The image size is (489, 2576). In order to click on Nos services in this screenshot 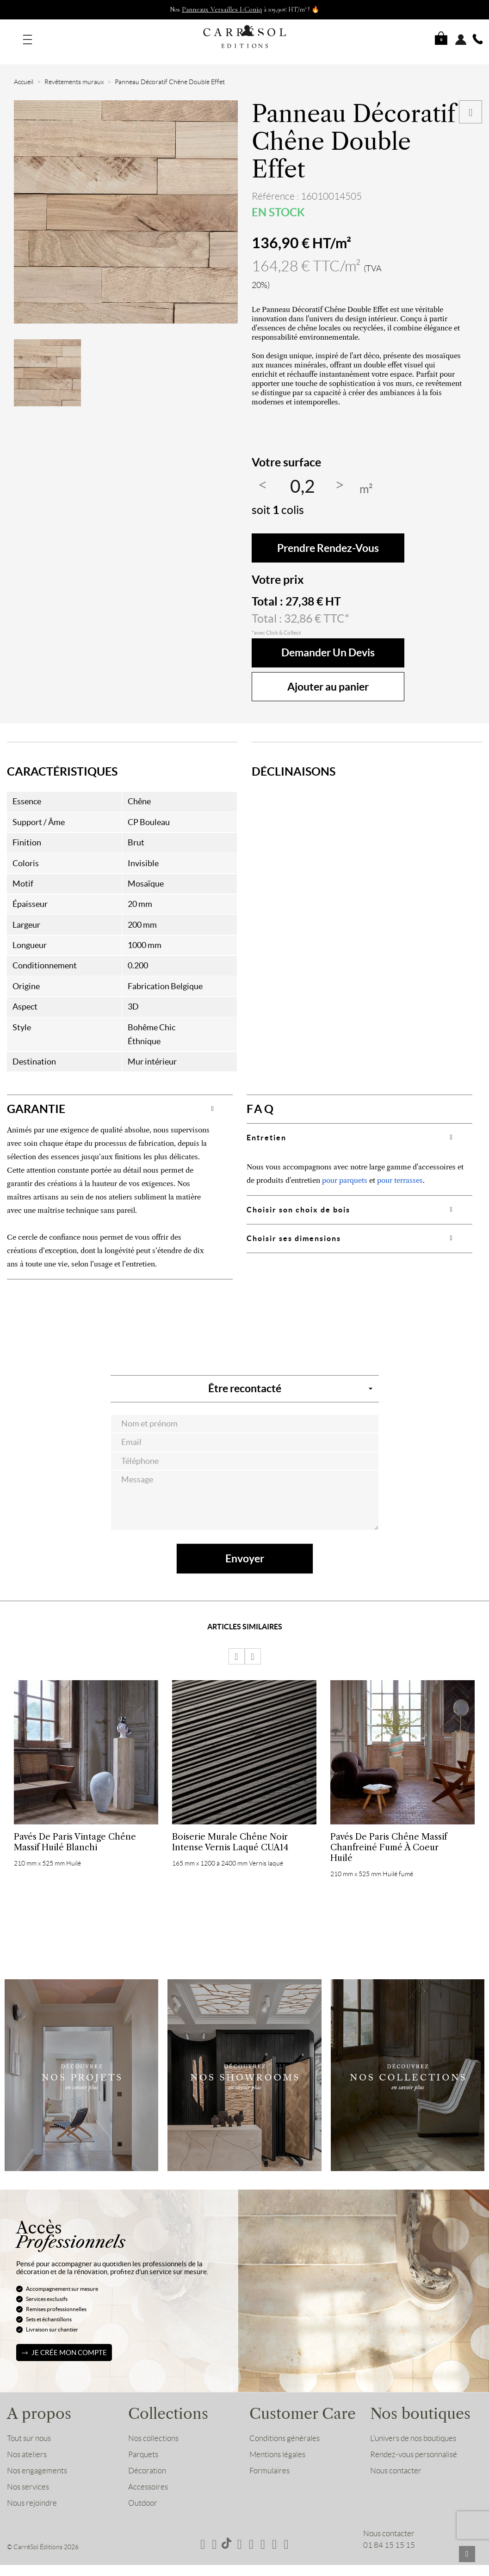, I will do `click(28, 2476)`.